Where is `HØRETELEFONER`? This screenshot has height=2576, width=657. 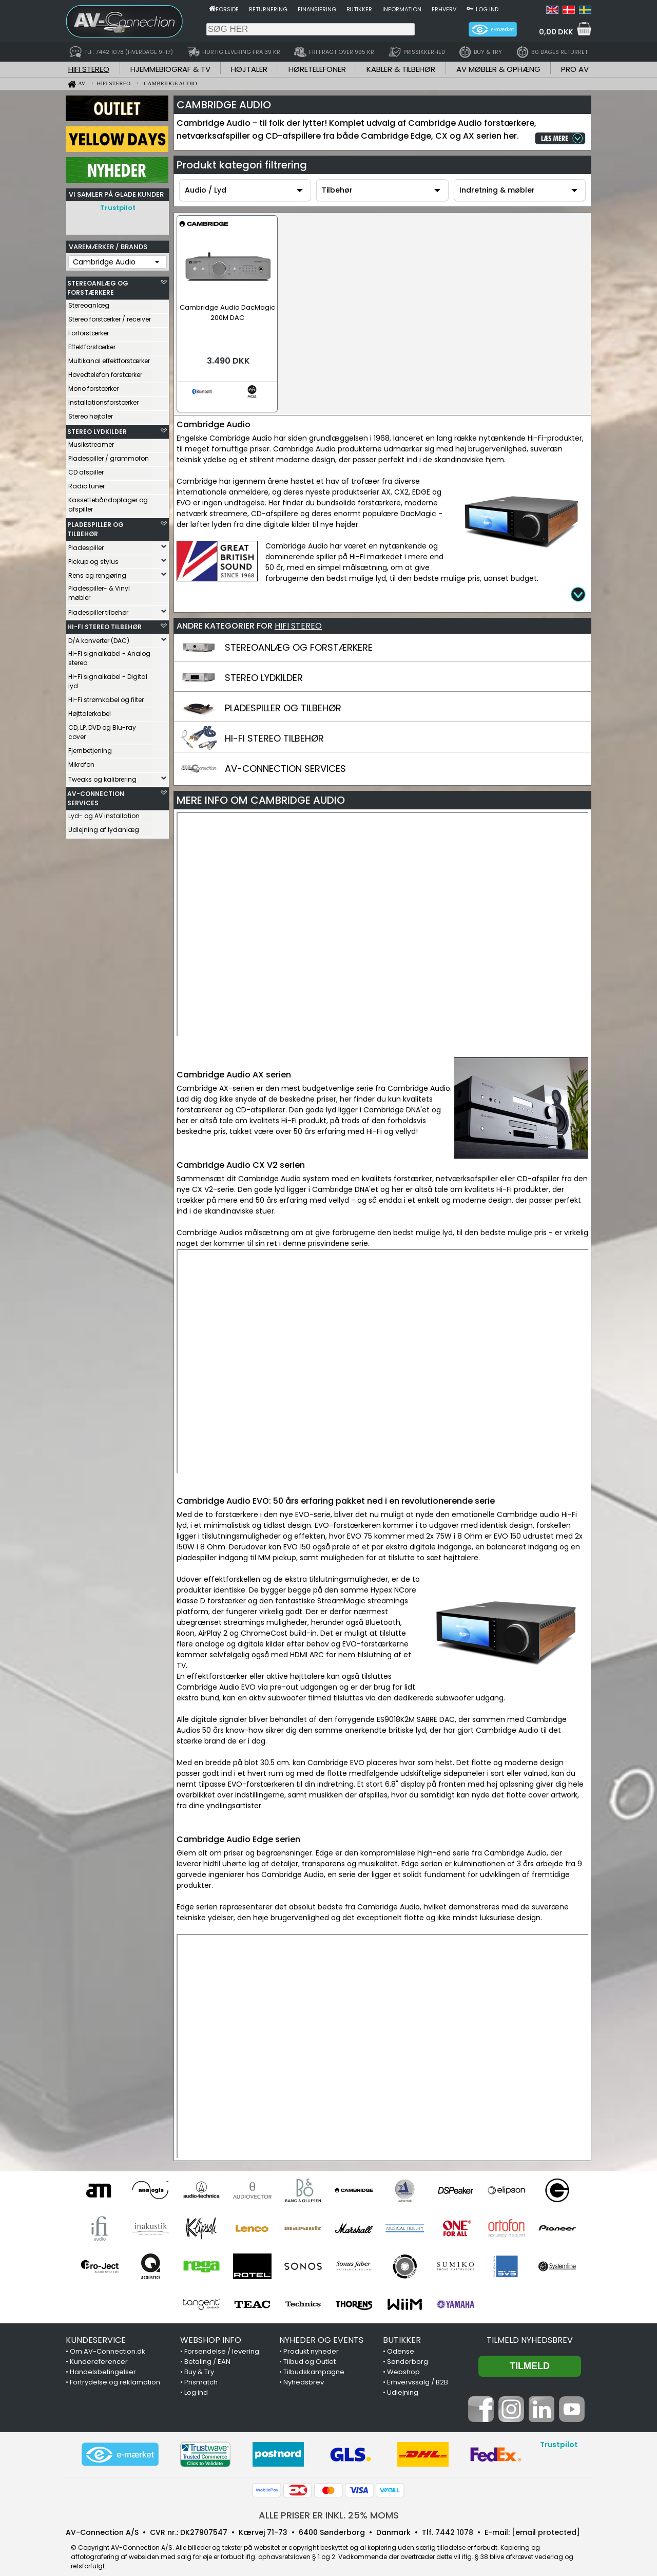
HØRETELEFONER is located at coordinates (317, 69).